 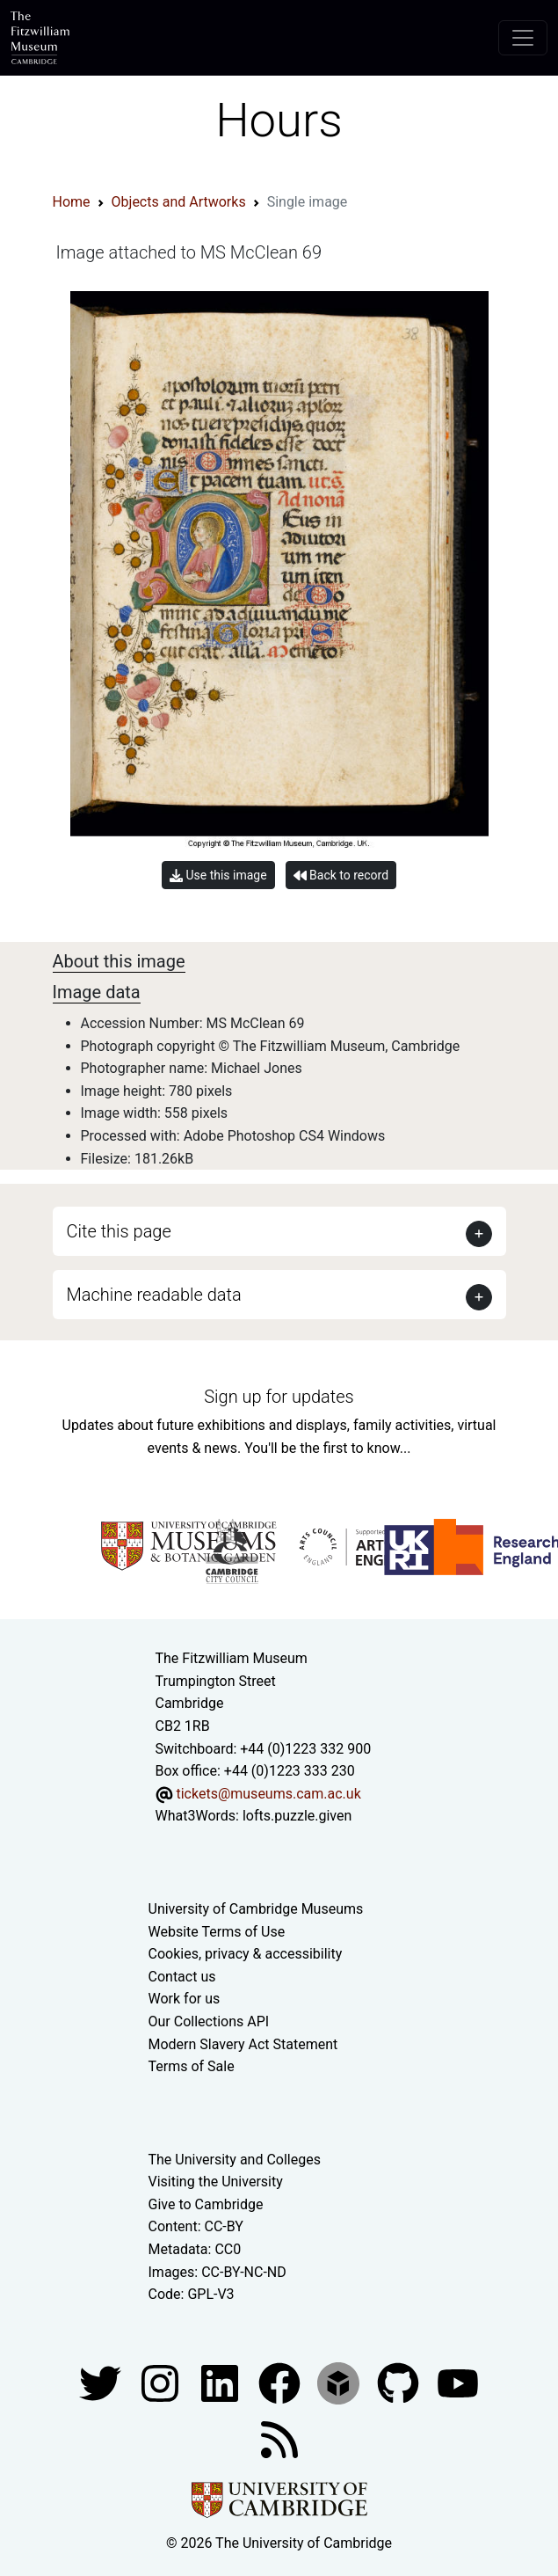 What do you see at coordinates (217, 1931) in the screenshot?
I see `Website Terms of Use [Website terms and conditions]` at bounding box center [217, 1931].